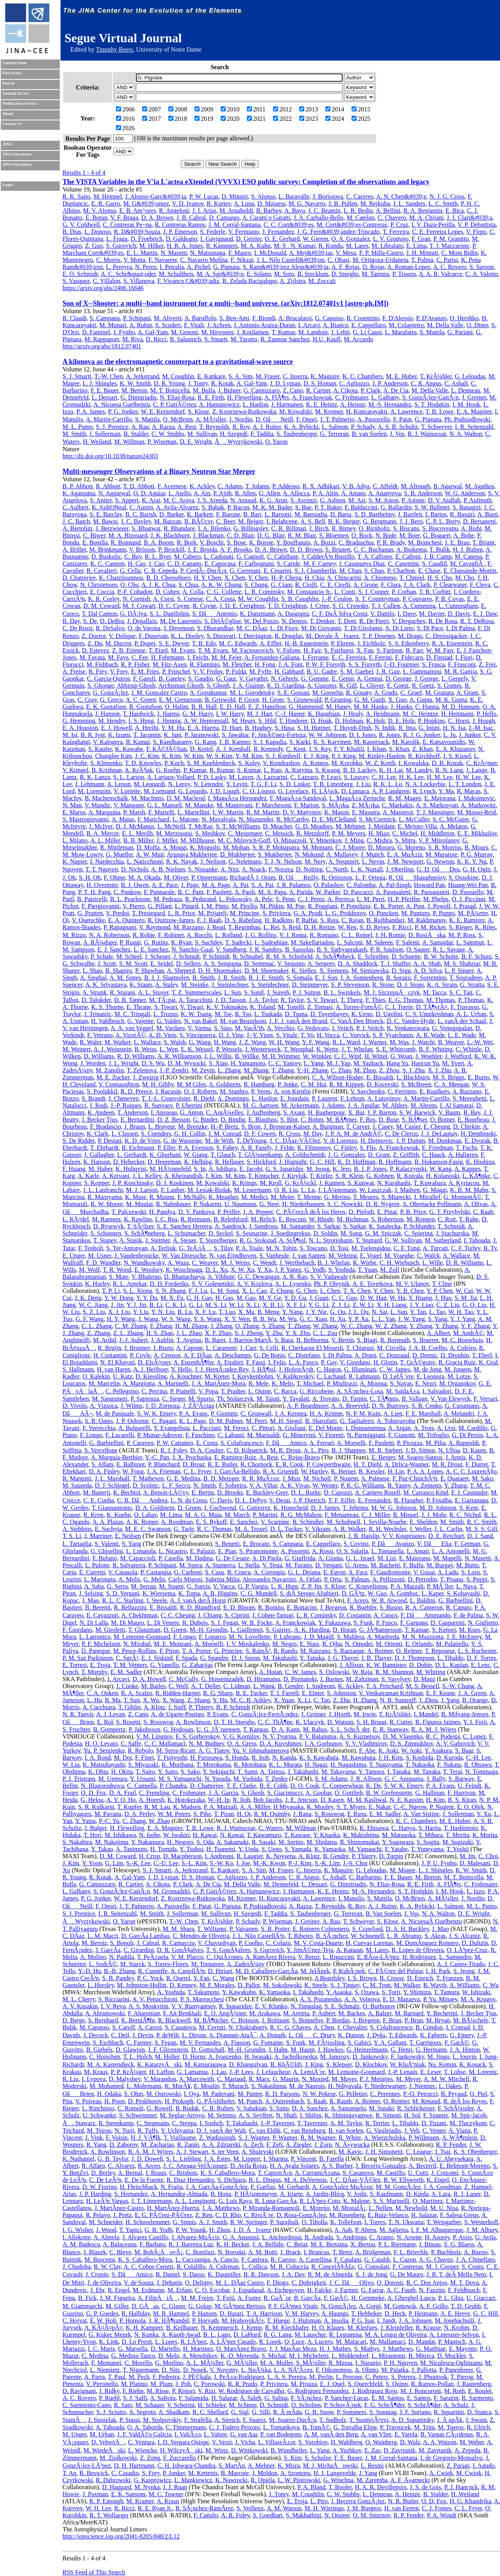 The width and height of the screenshot is (500, 2576). What do you see at coordinates (363, 628) in the screenshot?
I see `T. Di Girolamo` at bounding box center [363, 628].